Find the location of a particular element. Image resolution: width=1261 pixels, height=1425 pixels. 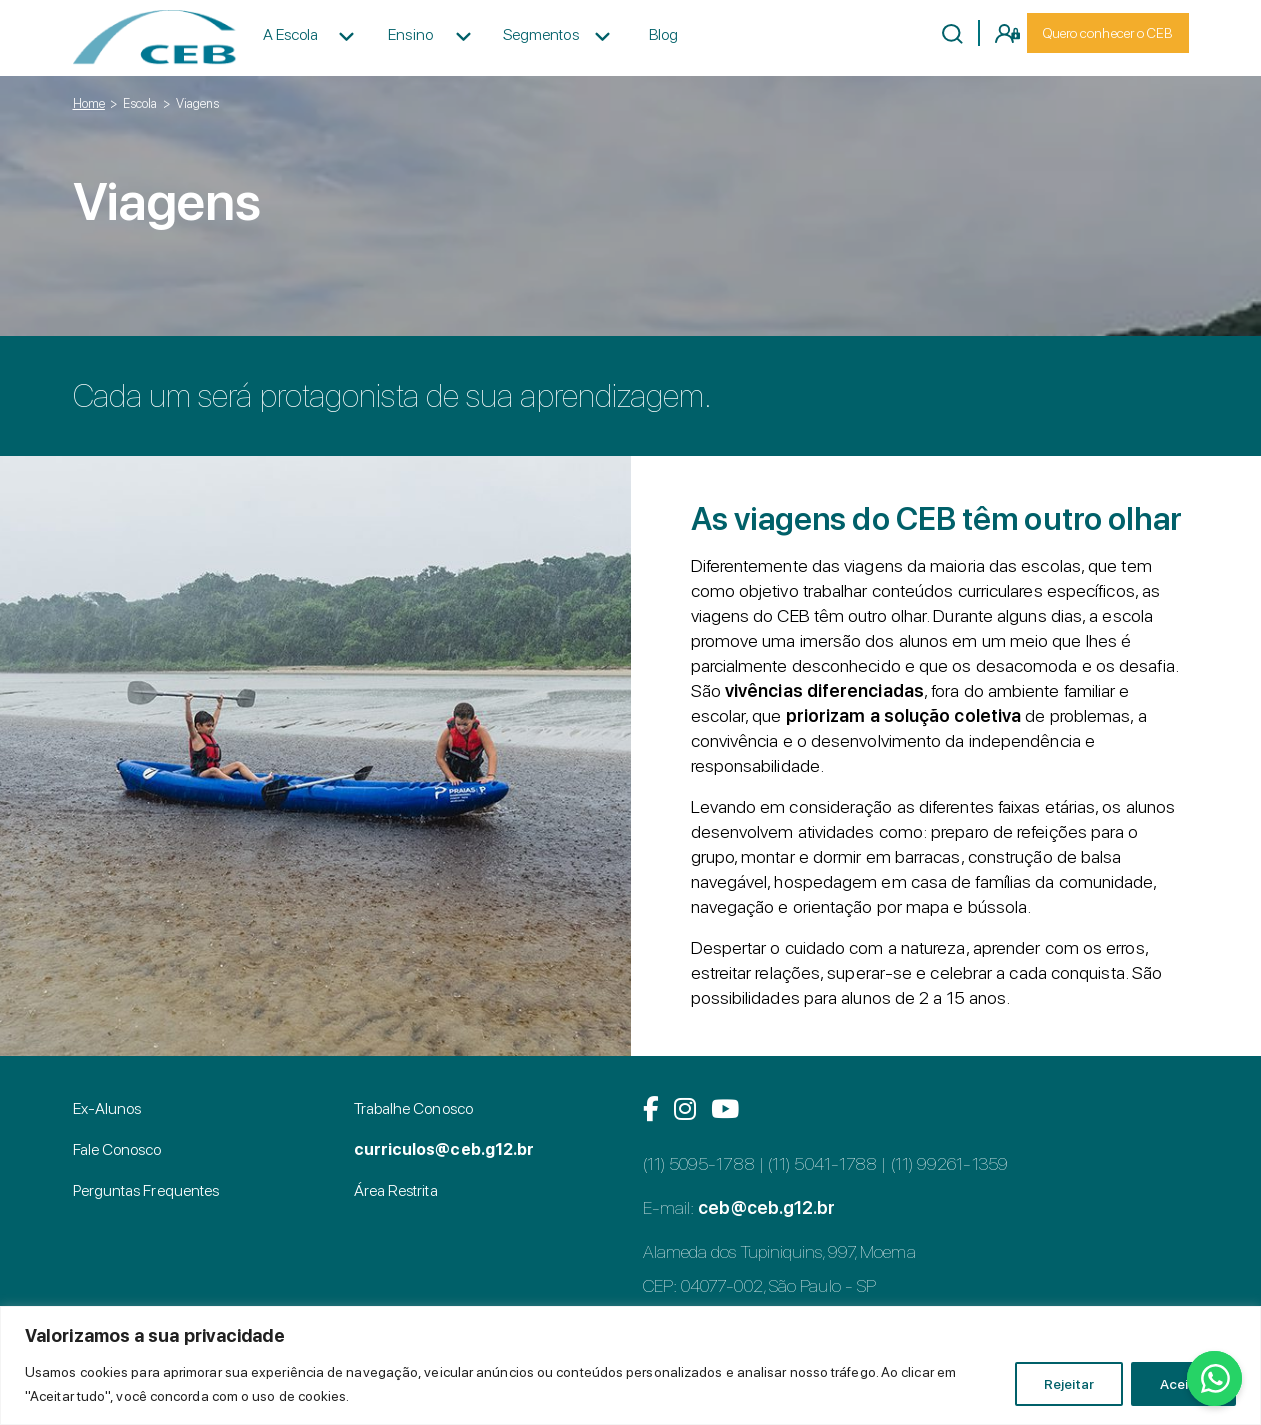

ceb@ceb.g12.br is located at coordinates (766, 1207).